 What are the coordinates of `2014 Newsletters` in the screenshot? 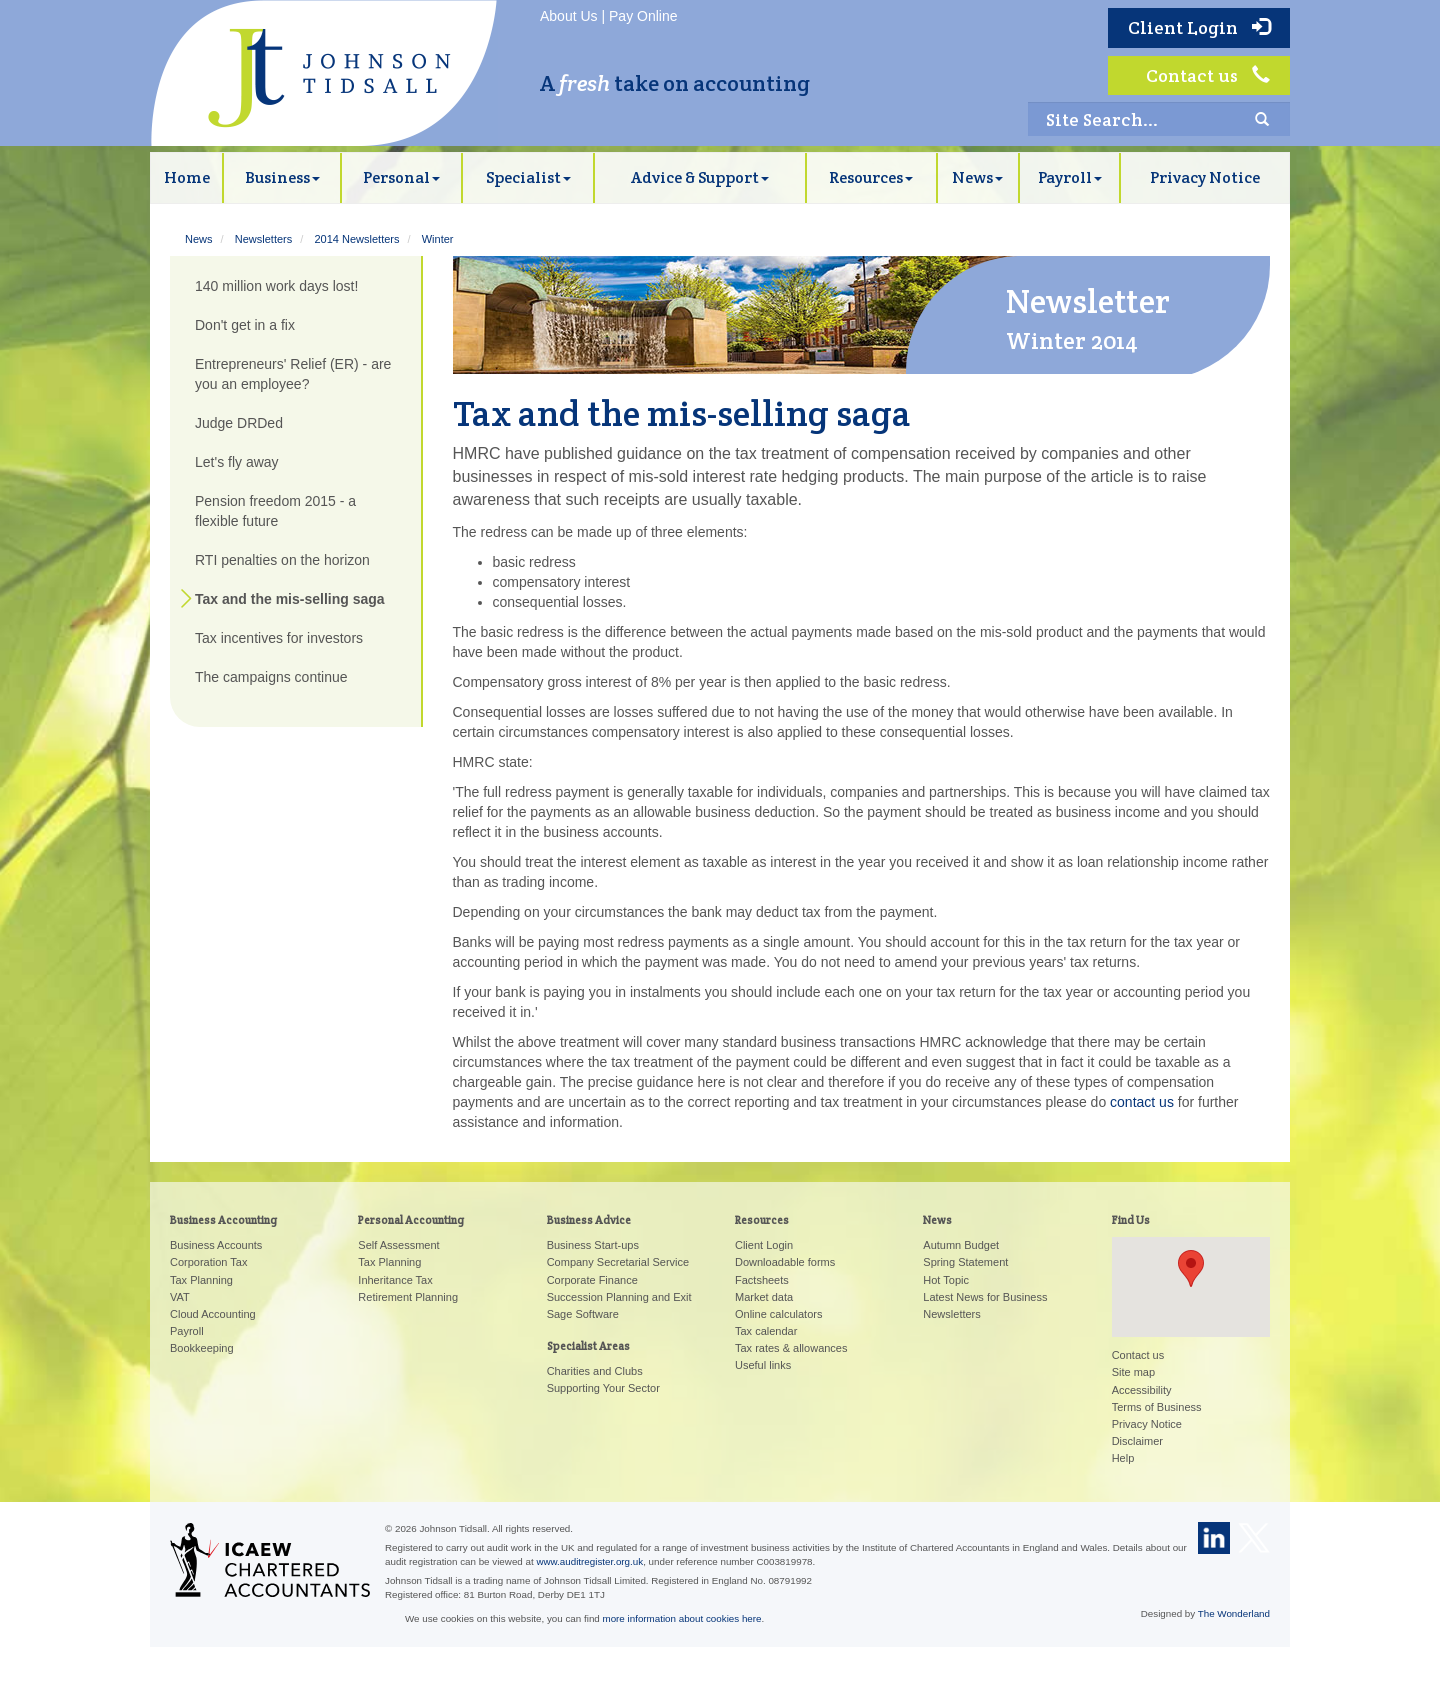 It's located at (356, 239).